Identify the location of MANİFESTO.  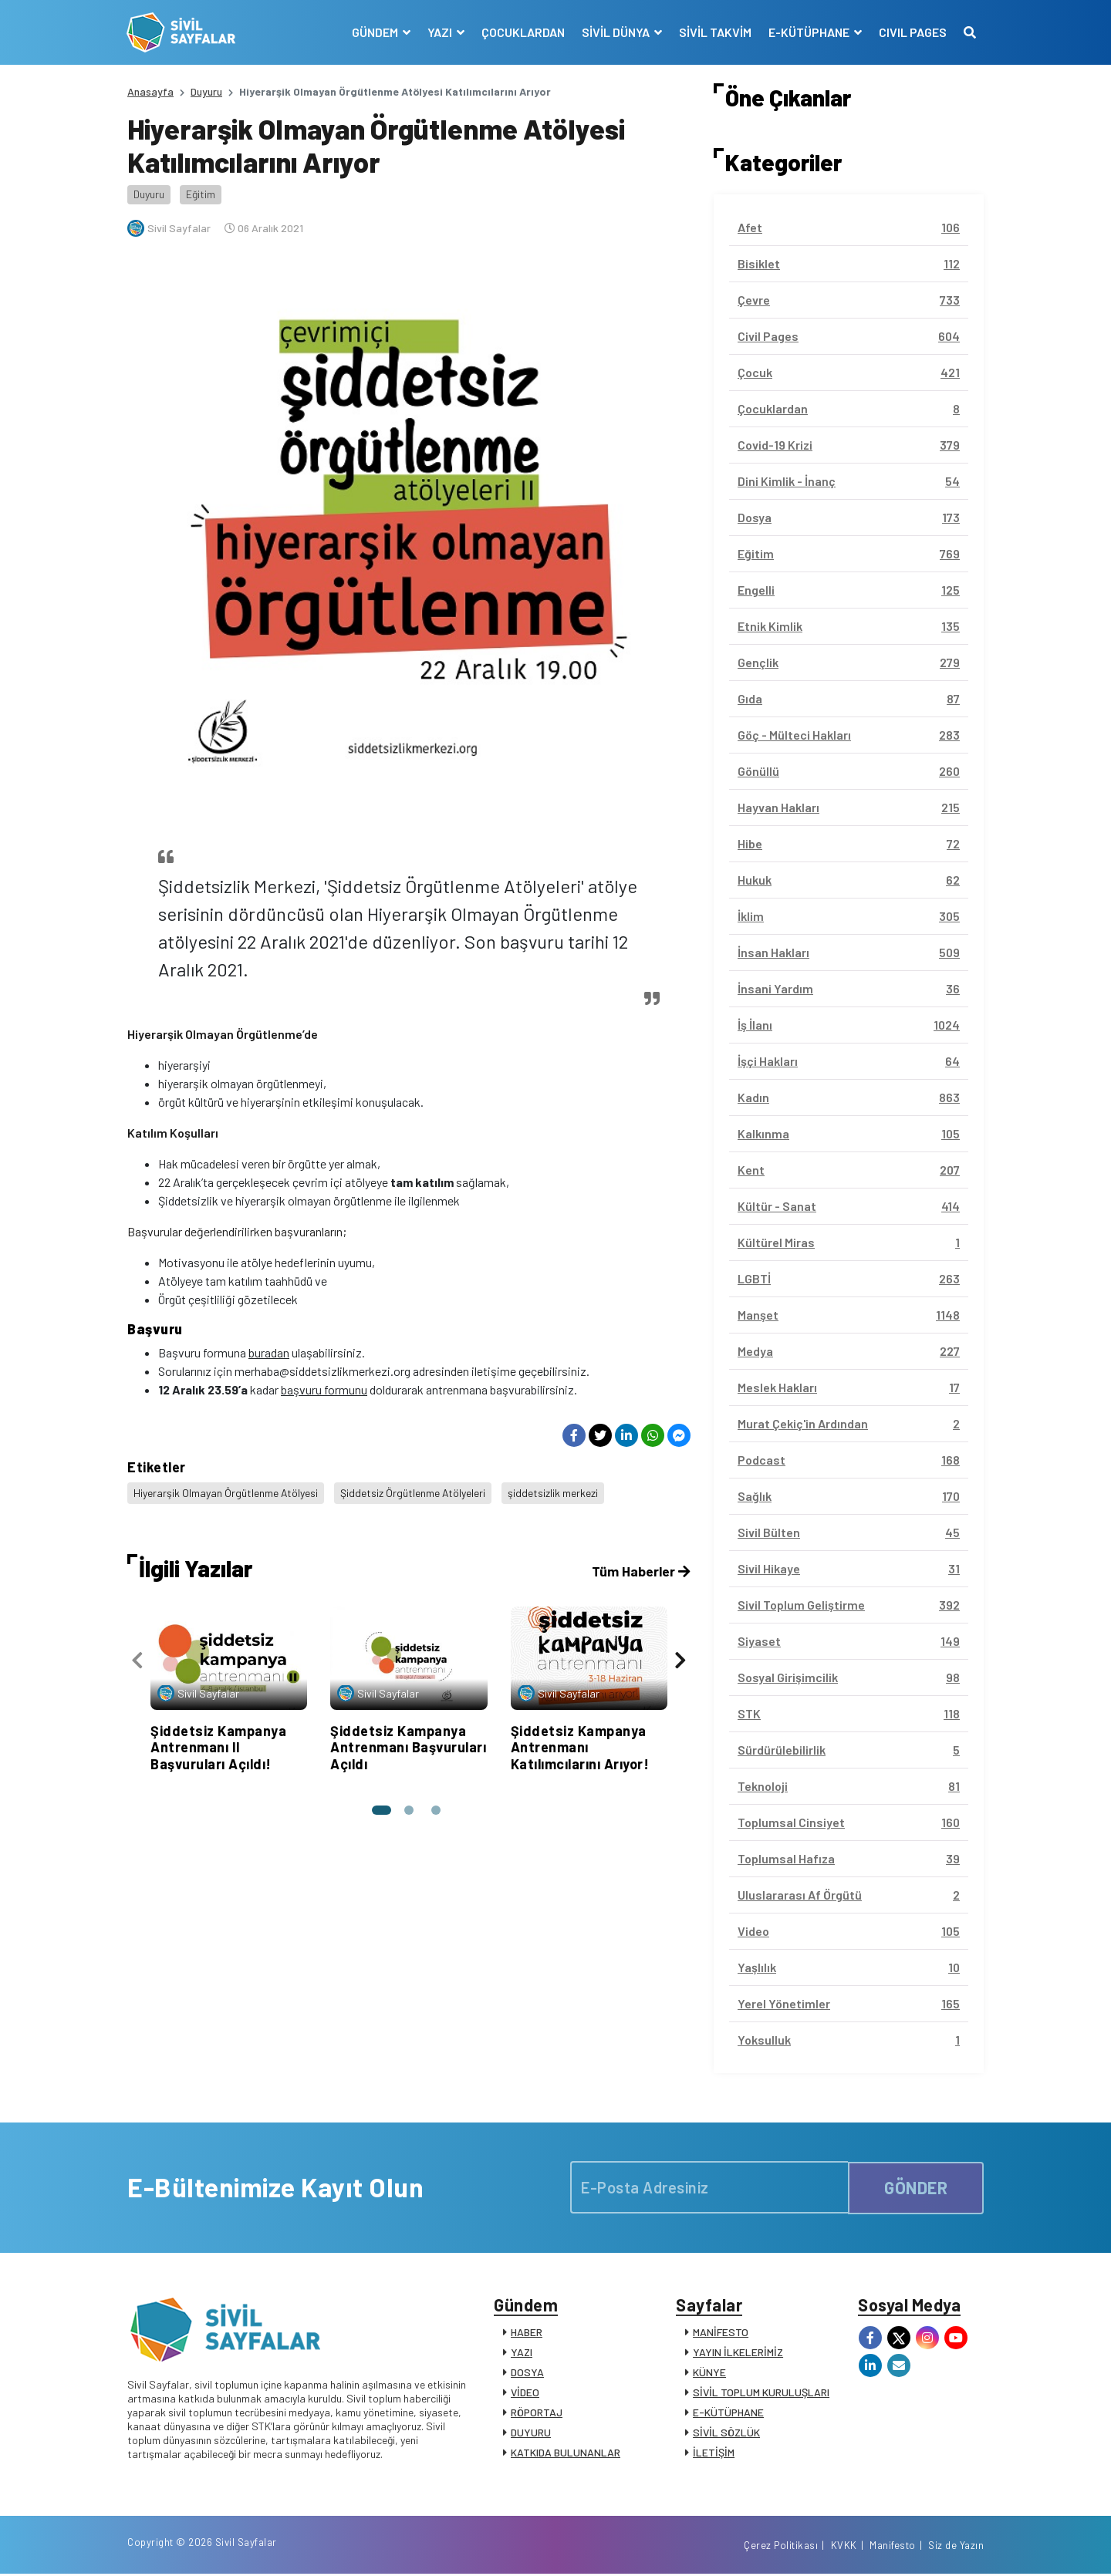
(720, 2332).